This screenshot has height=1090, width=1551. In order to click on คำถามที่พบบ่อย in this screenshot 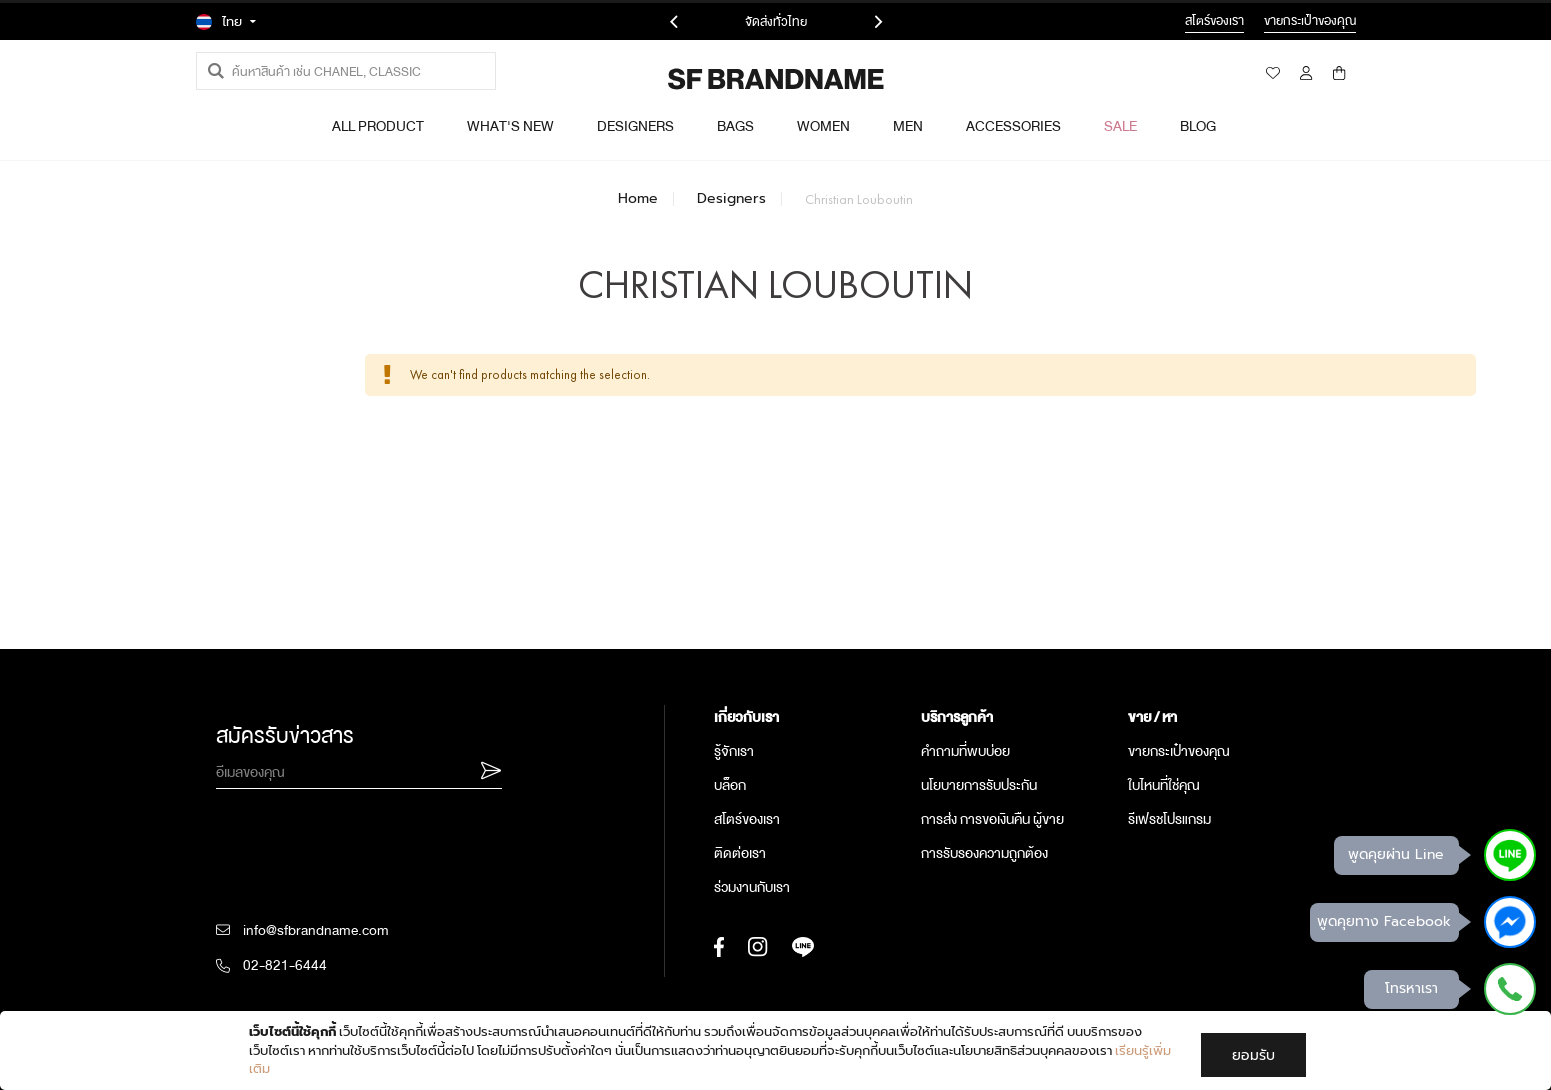, I will do `click(965, 751)`.